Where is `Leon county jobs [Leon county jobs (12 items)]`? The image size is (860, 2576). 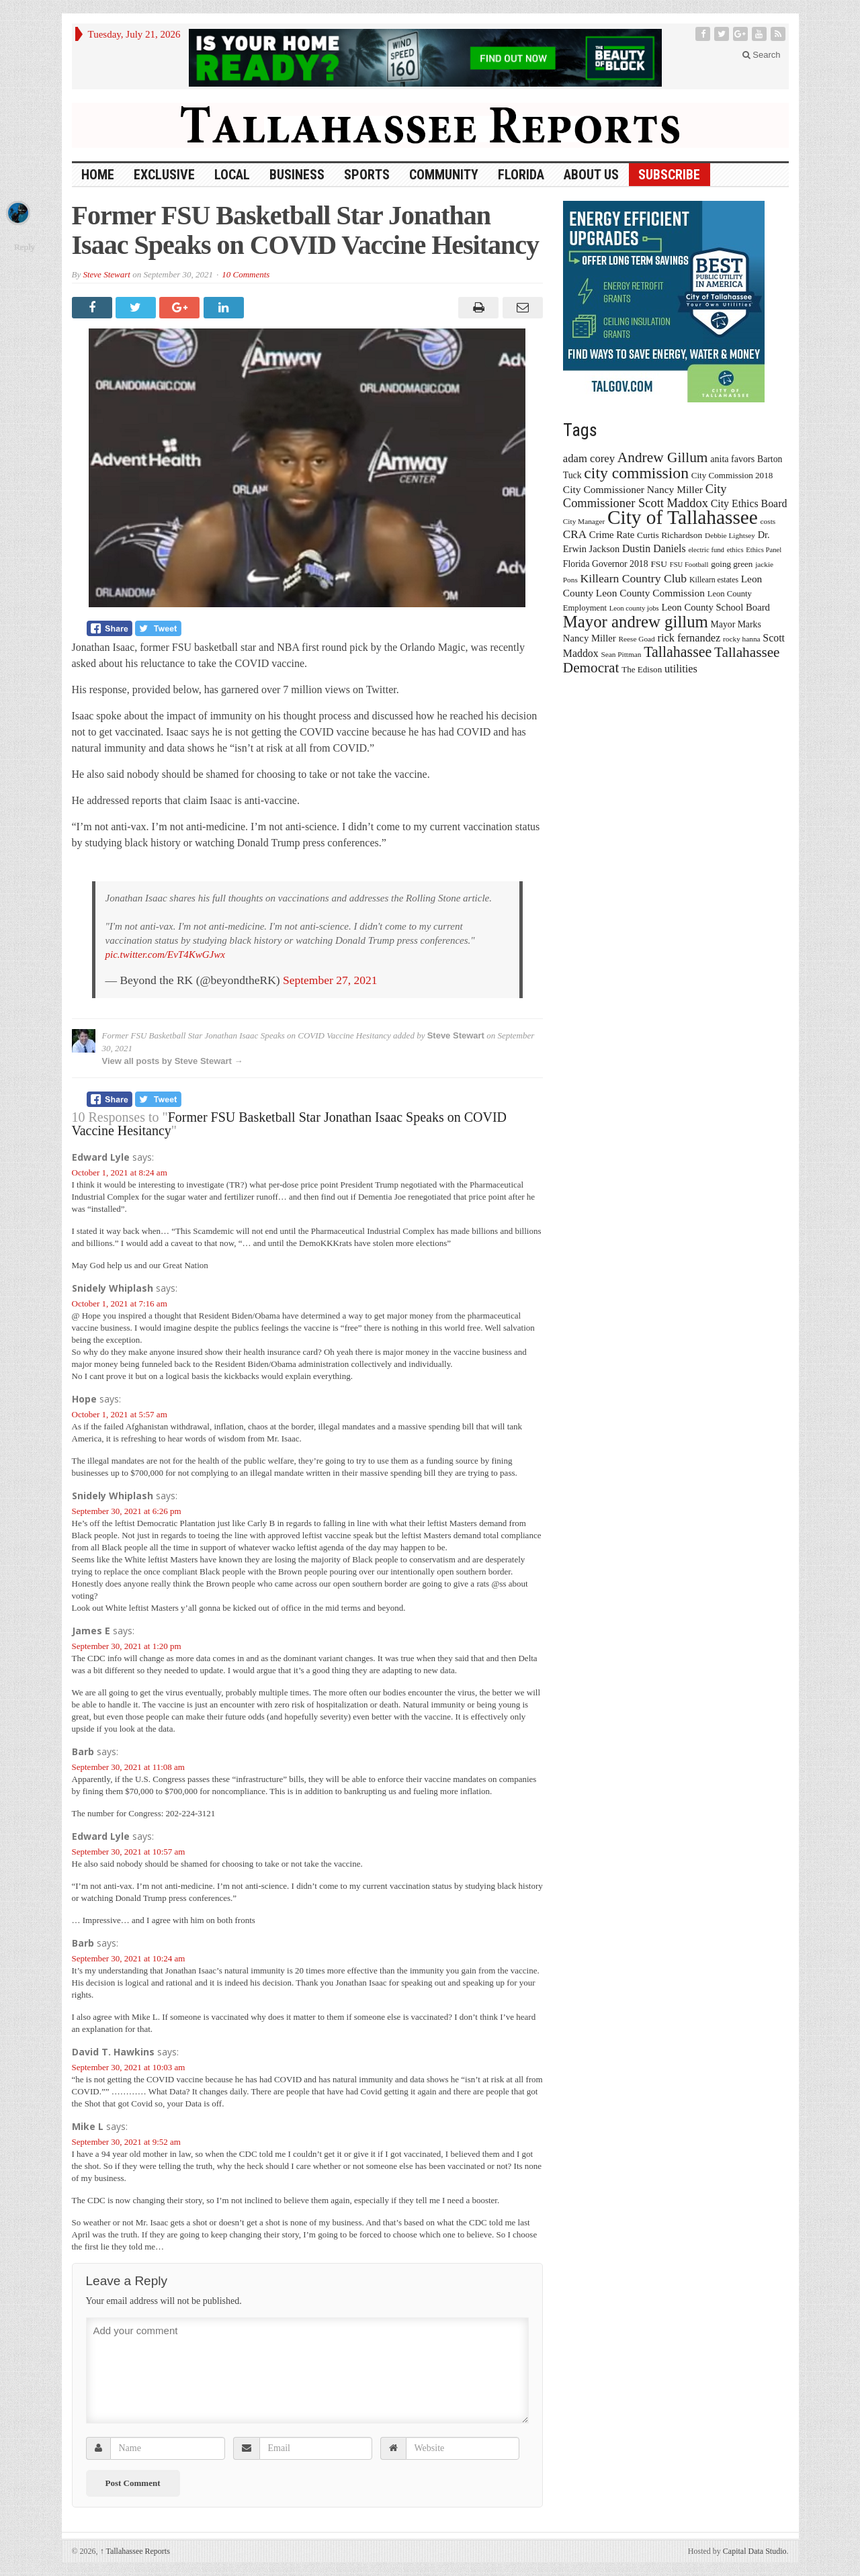
Leon county jobs [Leon county jobs (12 items)] is located at coordinates (634, 608).